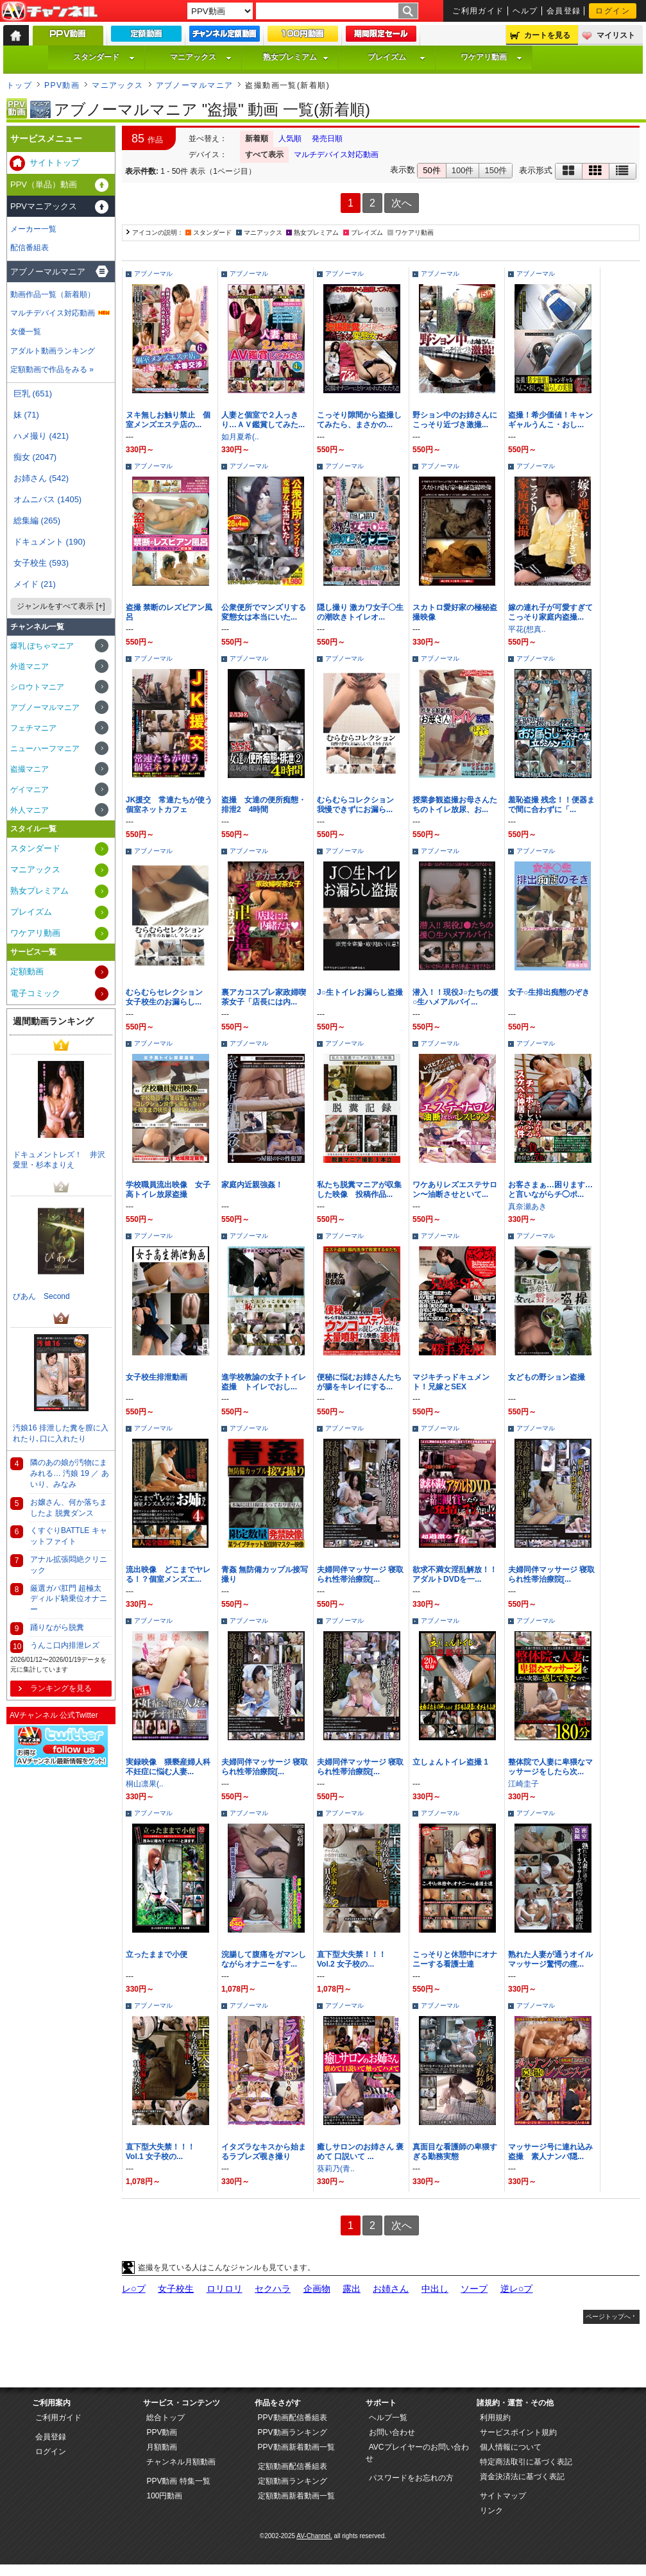 This screenshot has width=646, height=2576. I want to click on マニアックス, so click(201, 57).